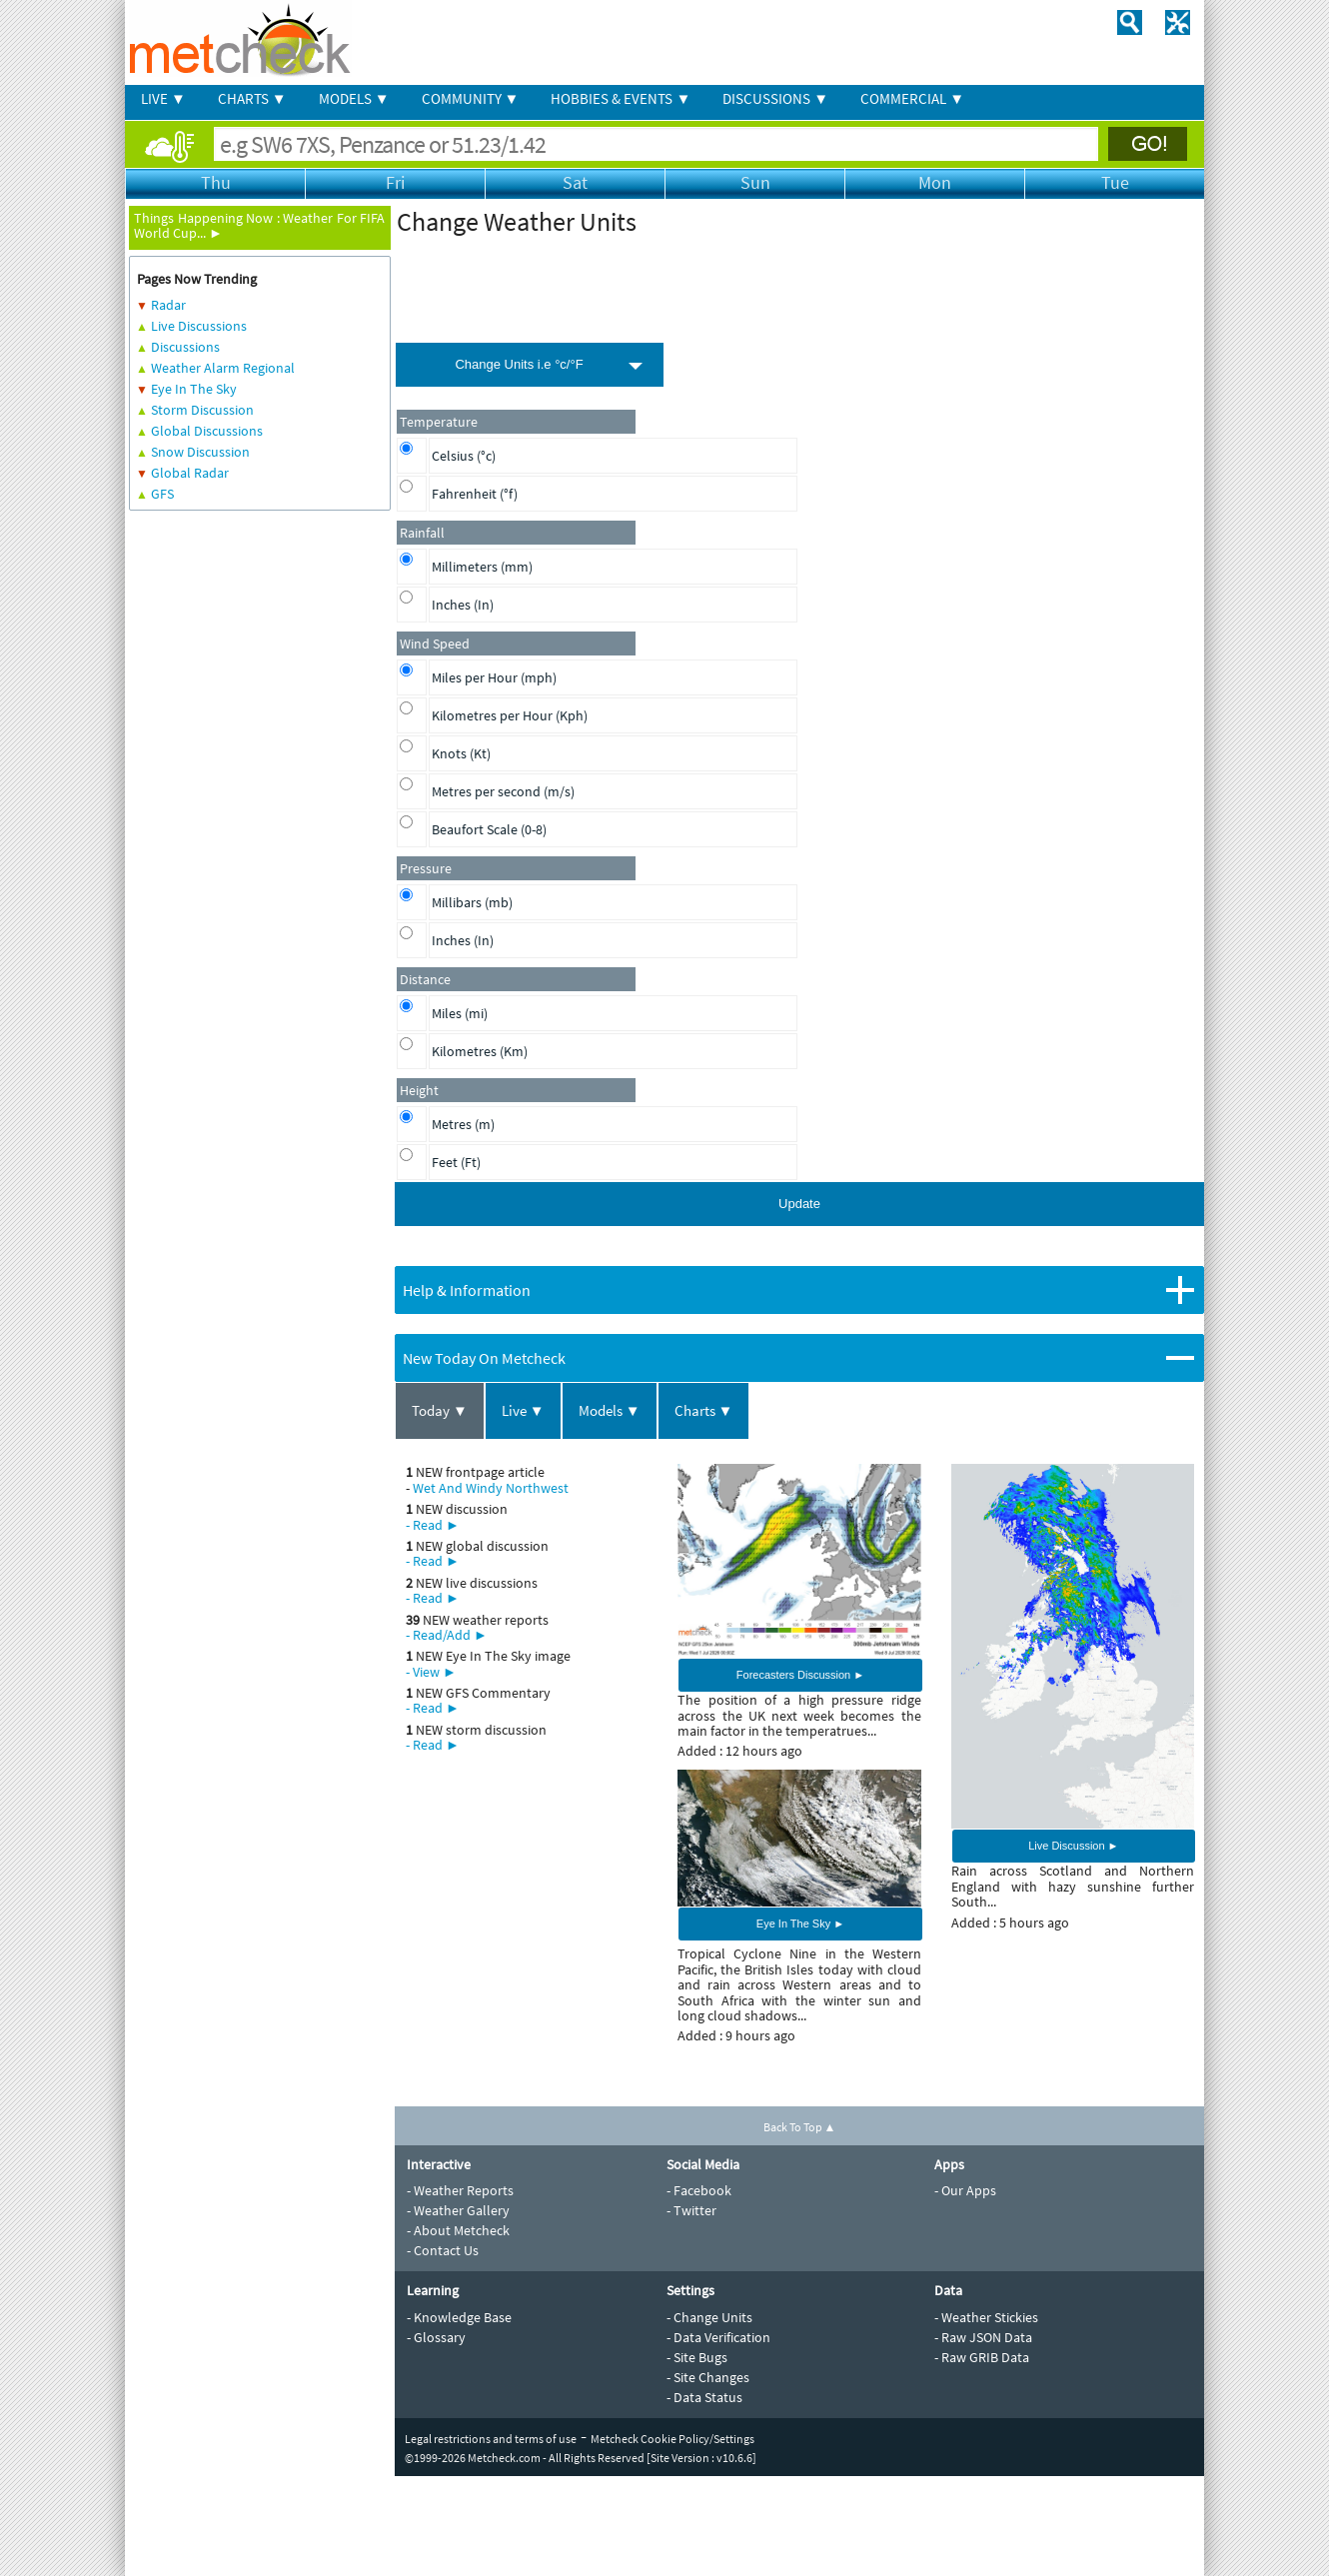 The height and width of the screenshot is (2576, 1329). Describe the element at coordinates (458, 2210) in the screenshot. I see `- Weather Gallery` at that location.